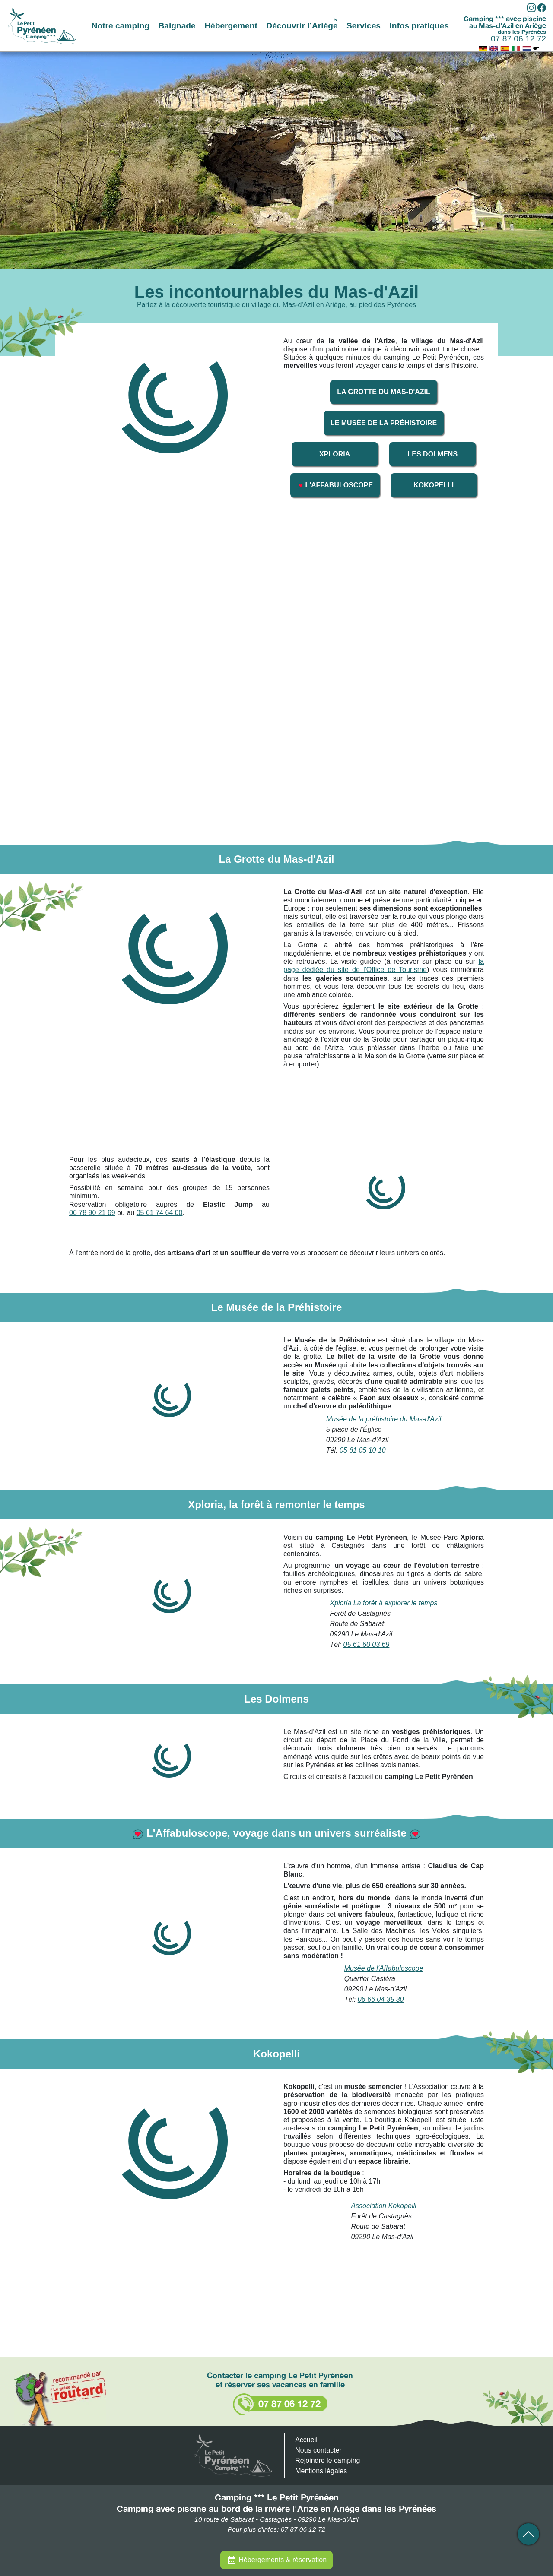  What do you see at coordinates (321, 2471) in the screenshot?
I see `Mentions légales` at bounding box center [321, 2471].